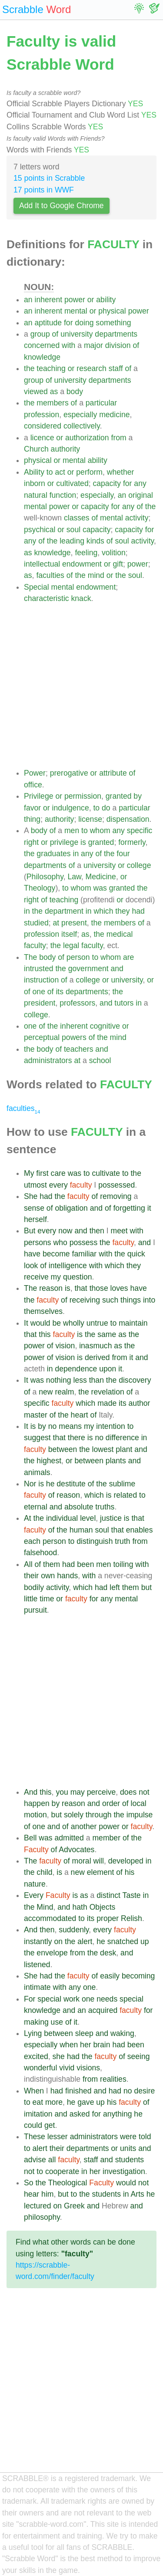 This screenshot has width=163, height=2576. What do you see at coordinates (140, 483) in the screenshot?
I see `any` at bounding box center [140, 483].